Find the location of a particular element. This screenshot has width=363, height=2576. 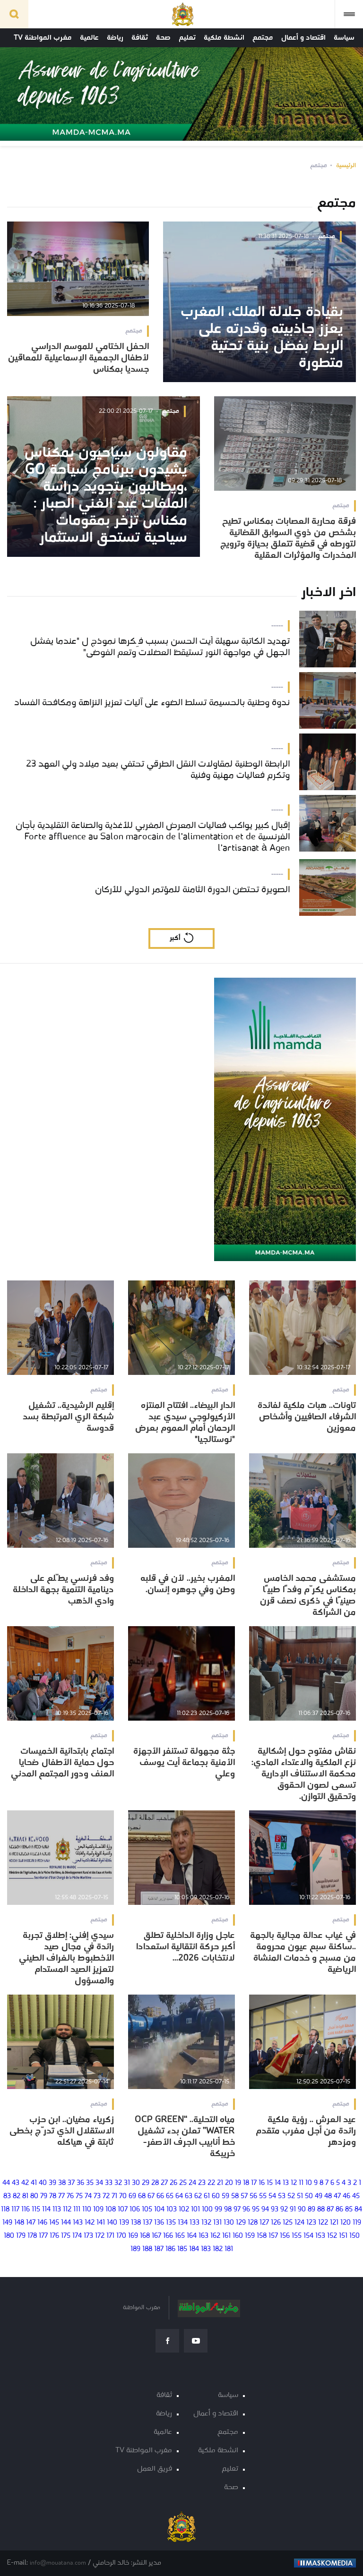

20 is located at coordinates (229, 2183).